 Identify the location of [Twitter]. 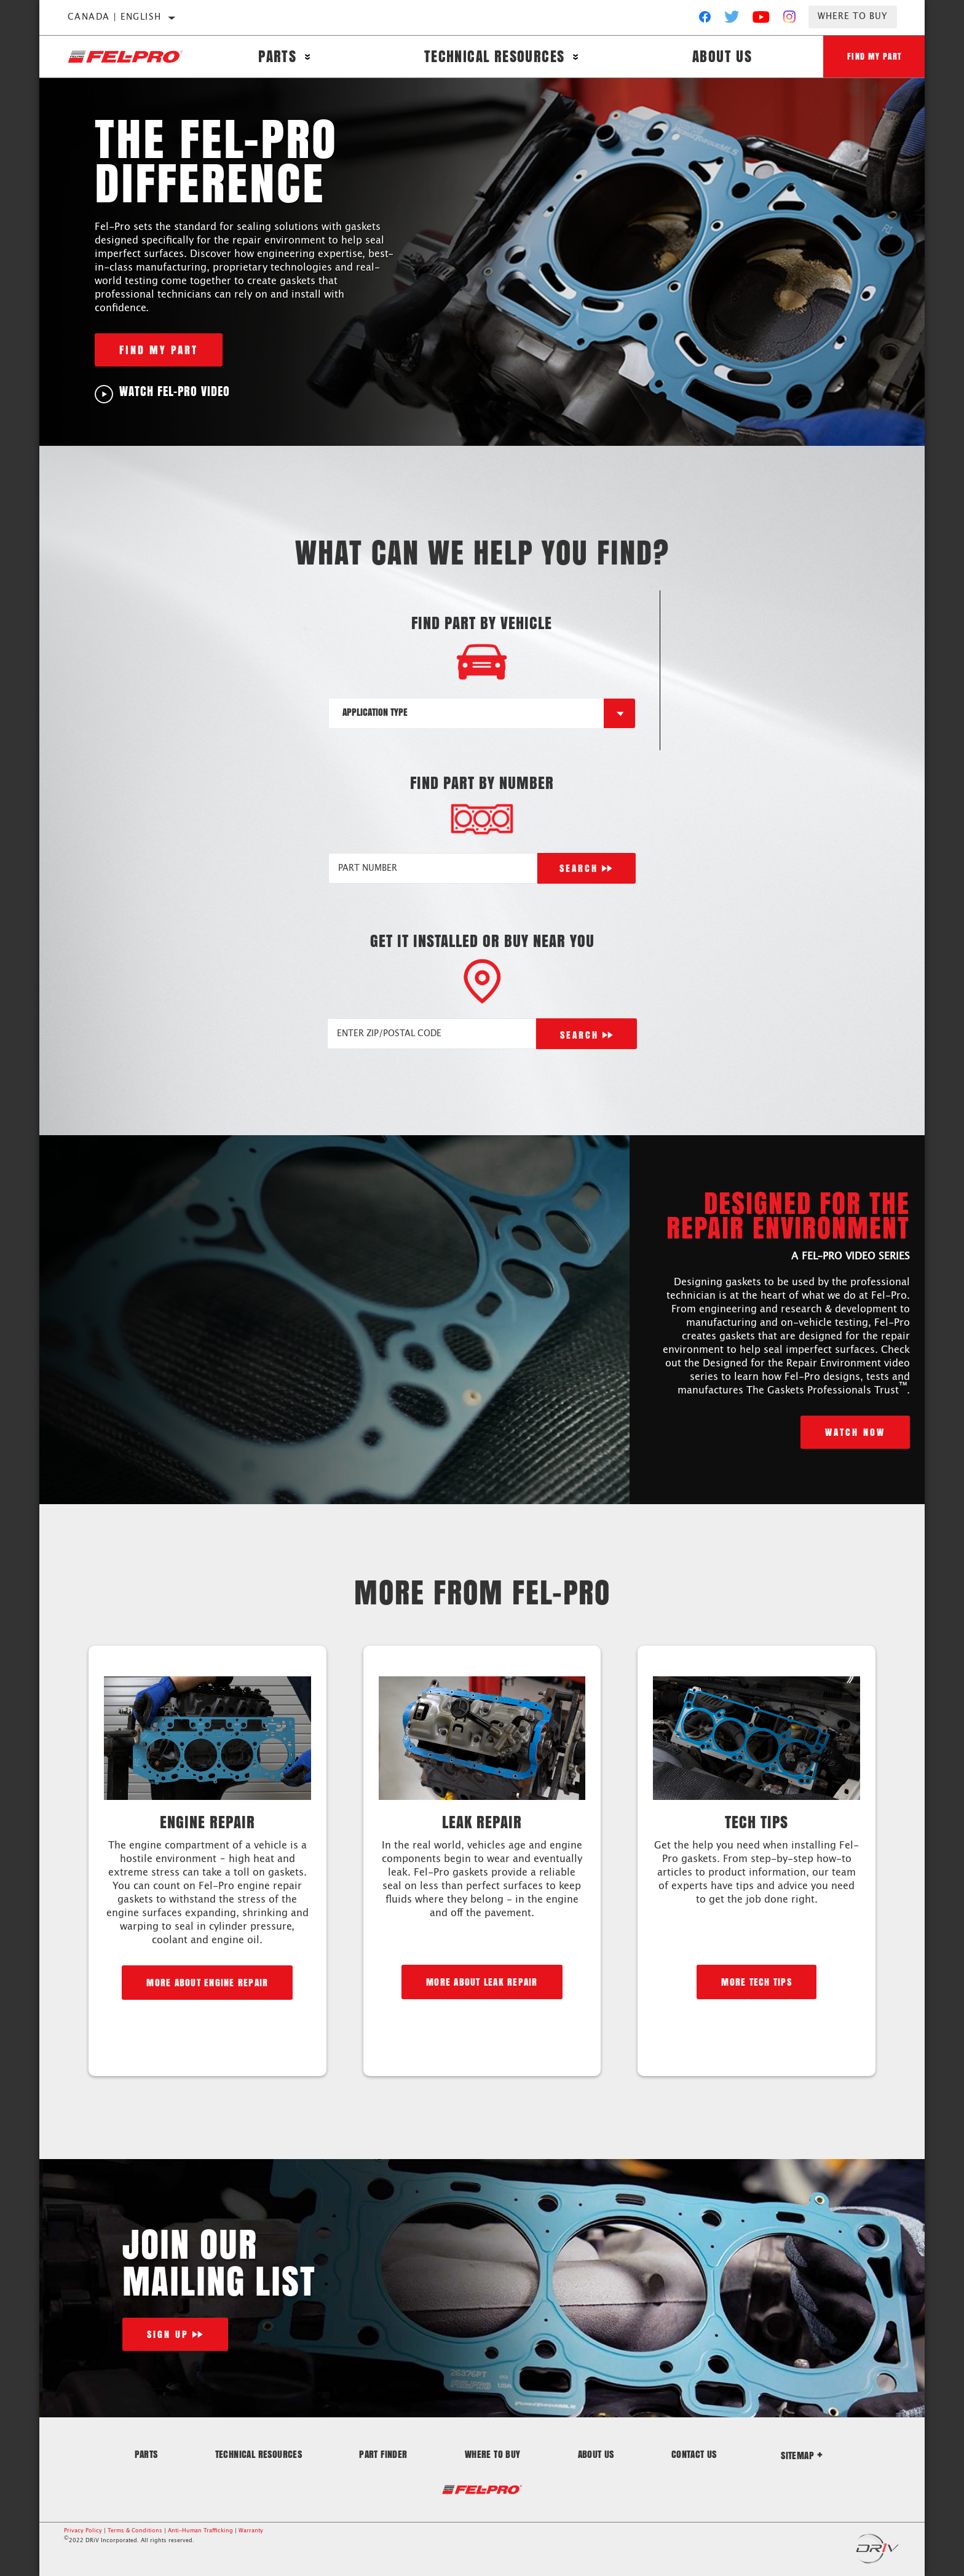
(732, 19).